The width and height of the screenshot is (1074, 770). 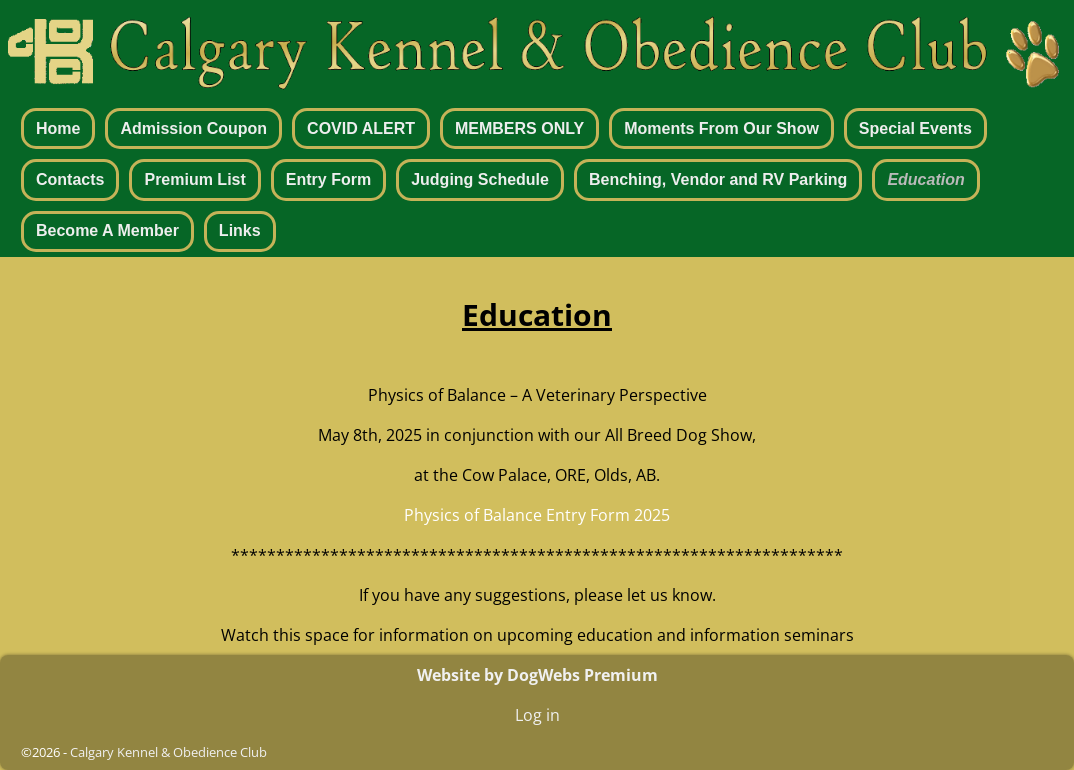 I want to click on Admission Coupon, so click(x=193, y=128).